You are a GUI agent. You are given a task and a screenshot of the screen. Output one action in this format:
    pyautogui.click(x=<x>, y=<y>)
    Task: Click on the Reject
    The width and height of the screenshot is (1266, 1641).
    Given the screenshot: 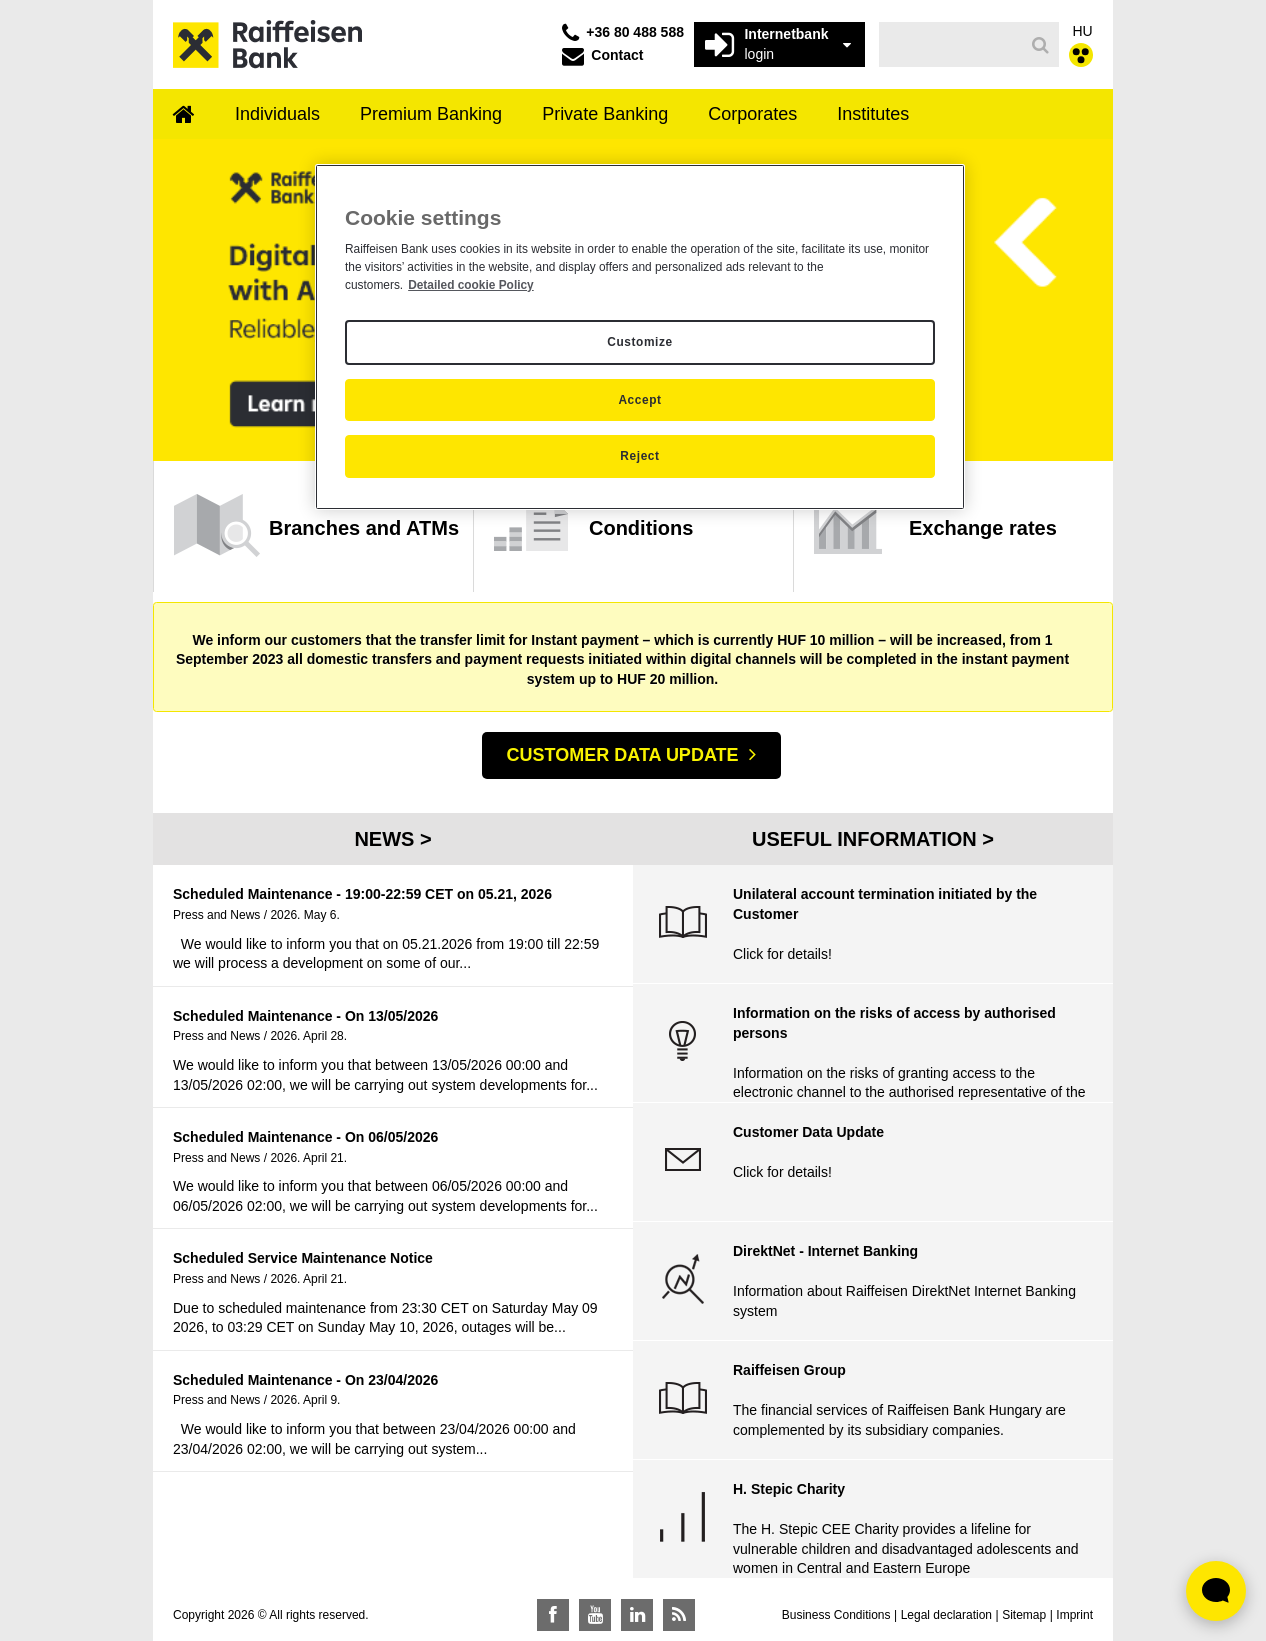 What is the action you would take?
    pyautogui.click(x=639, y=456)
    